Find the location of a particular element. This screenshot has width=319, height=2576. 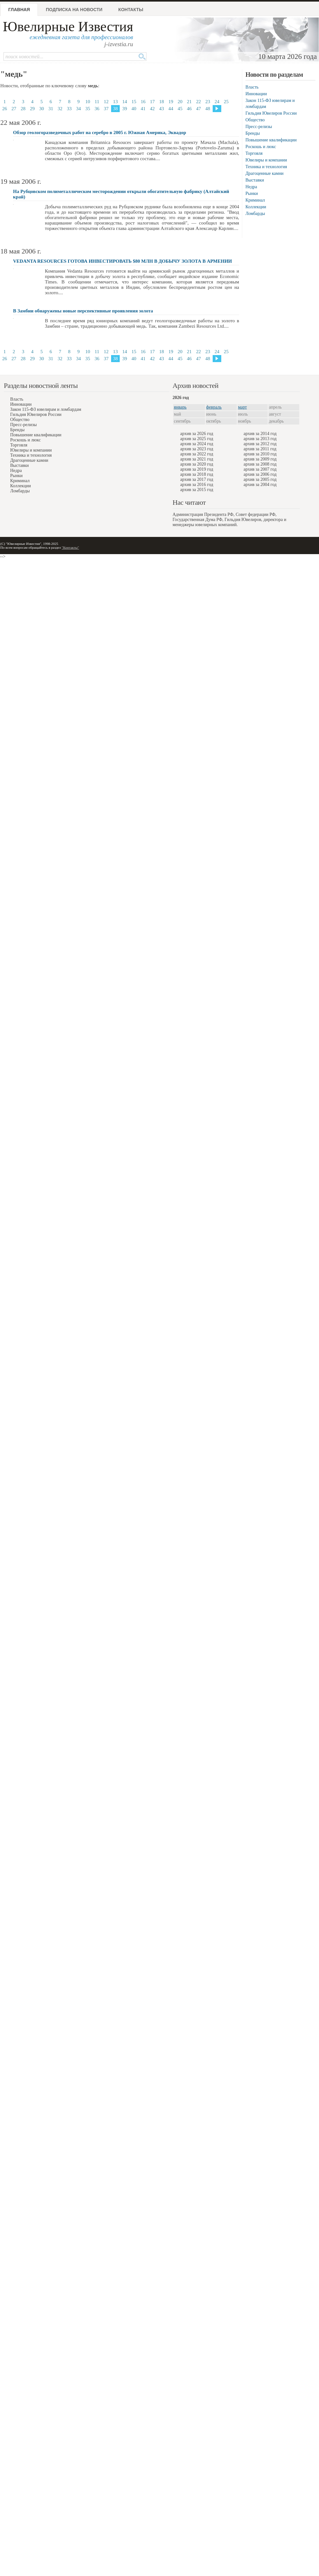

Рынки is located at coordinates (251, 193).